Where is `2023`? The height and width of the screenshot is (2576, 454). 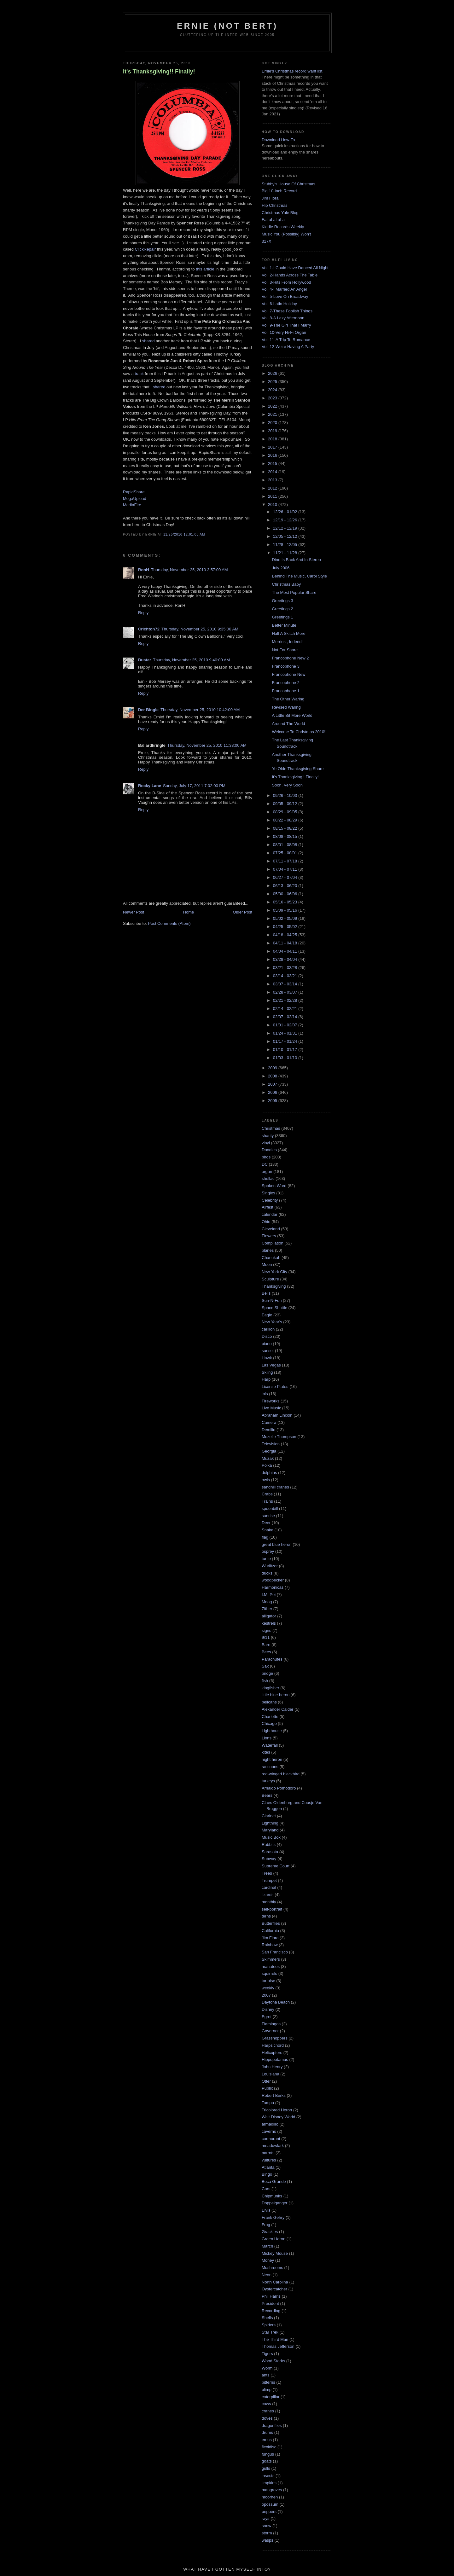 2023 is located at coordinates (273, 398).